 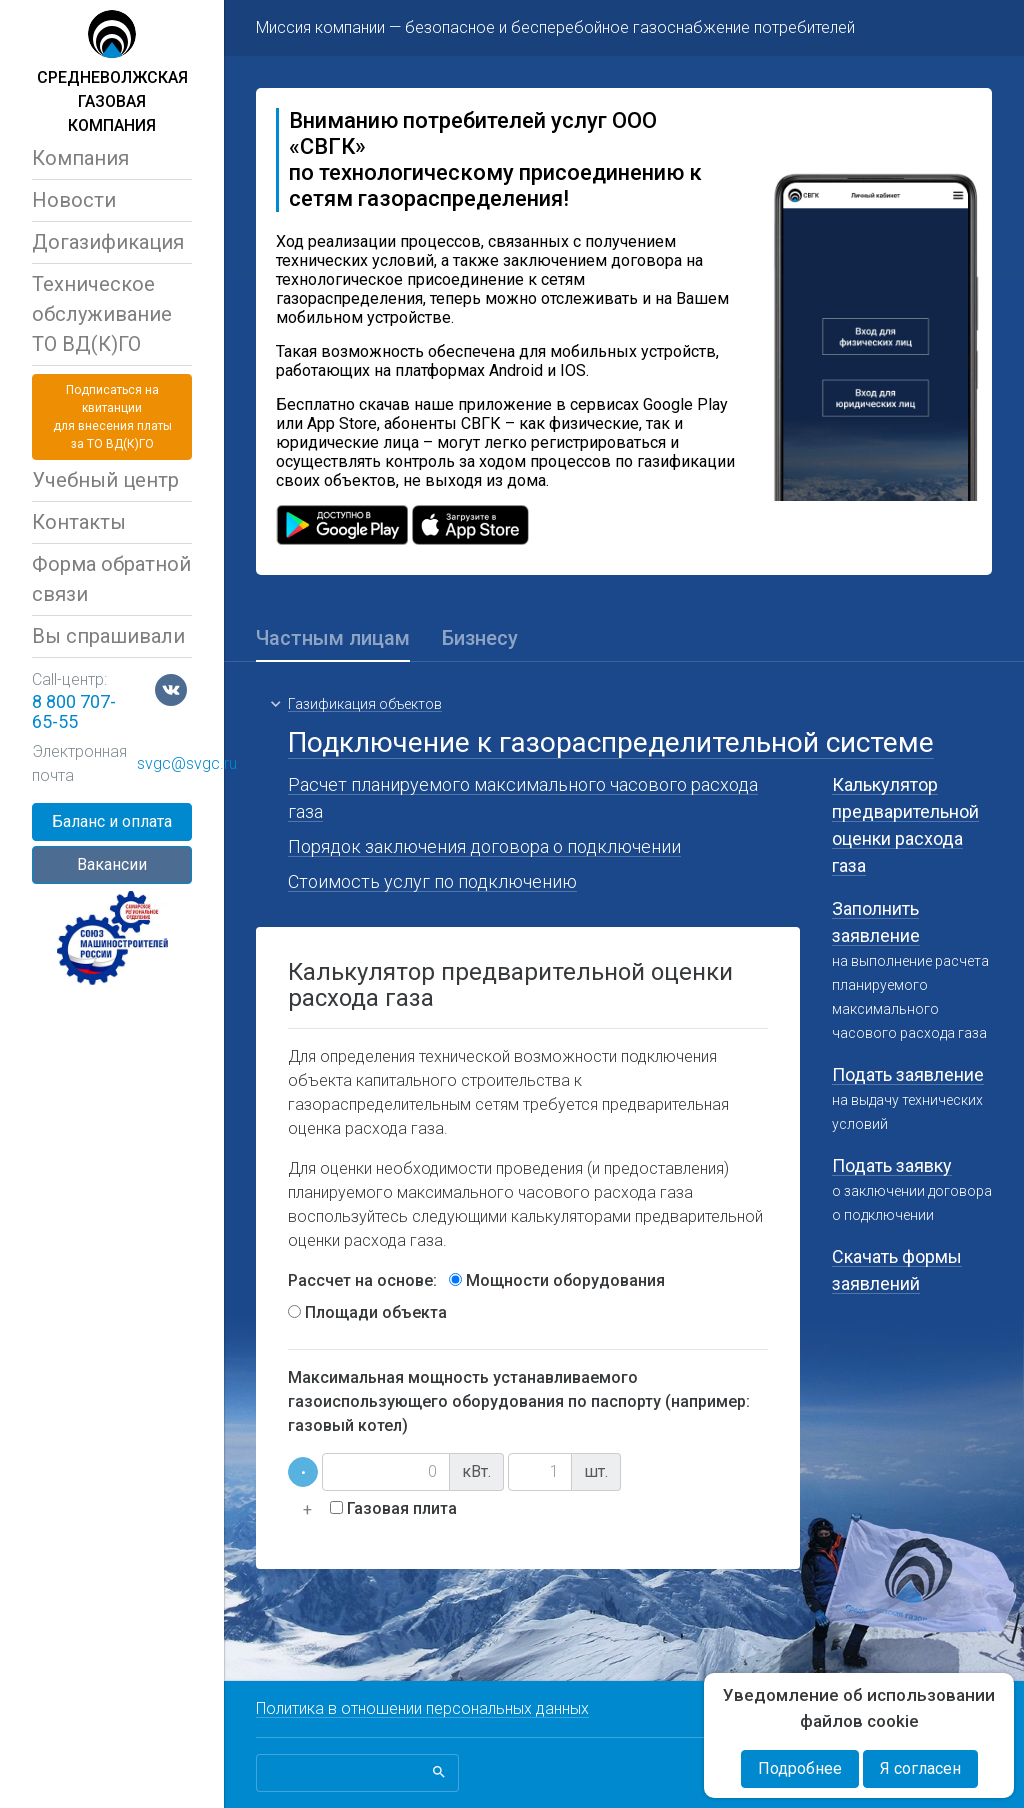 What do you see at coordinates (108, 636) in the screenshot?
I see `Вы спрашивали` at bounding box center [108, 636].